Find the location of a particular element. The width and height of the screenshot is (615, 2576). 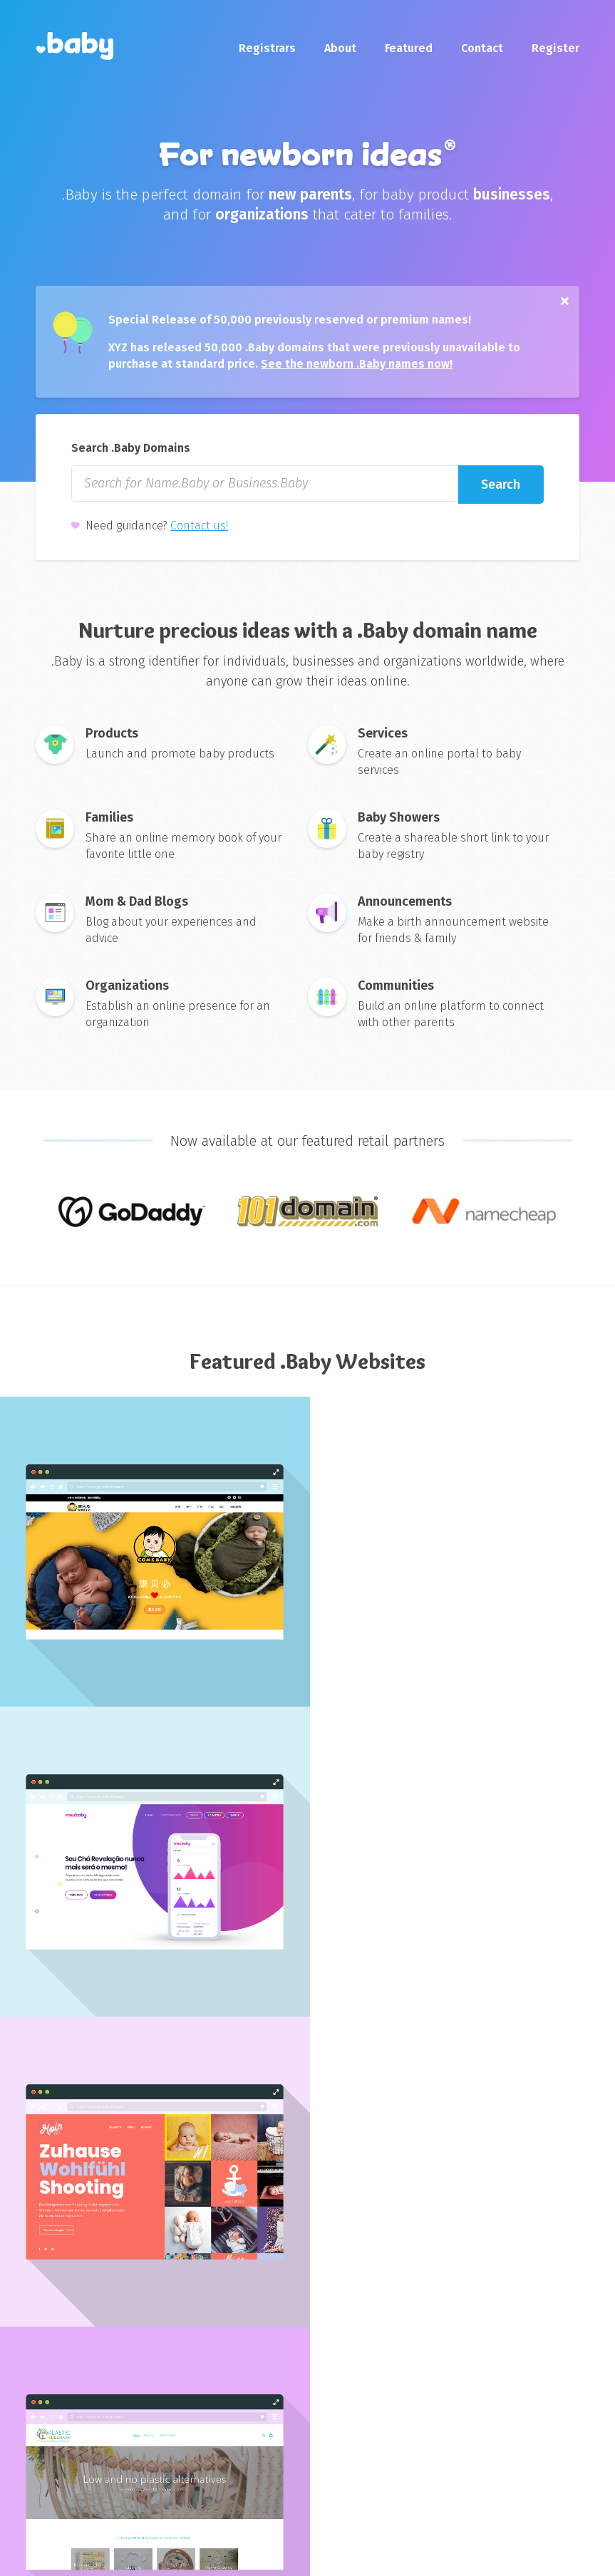

xyz.xyz is located at coordinates (470, 2389).